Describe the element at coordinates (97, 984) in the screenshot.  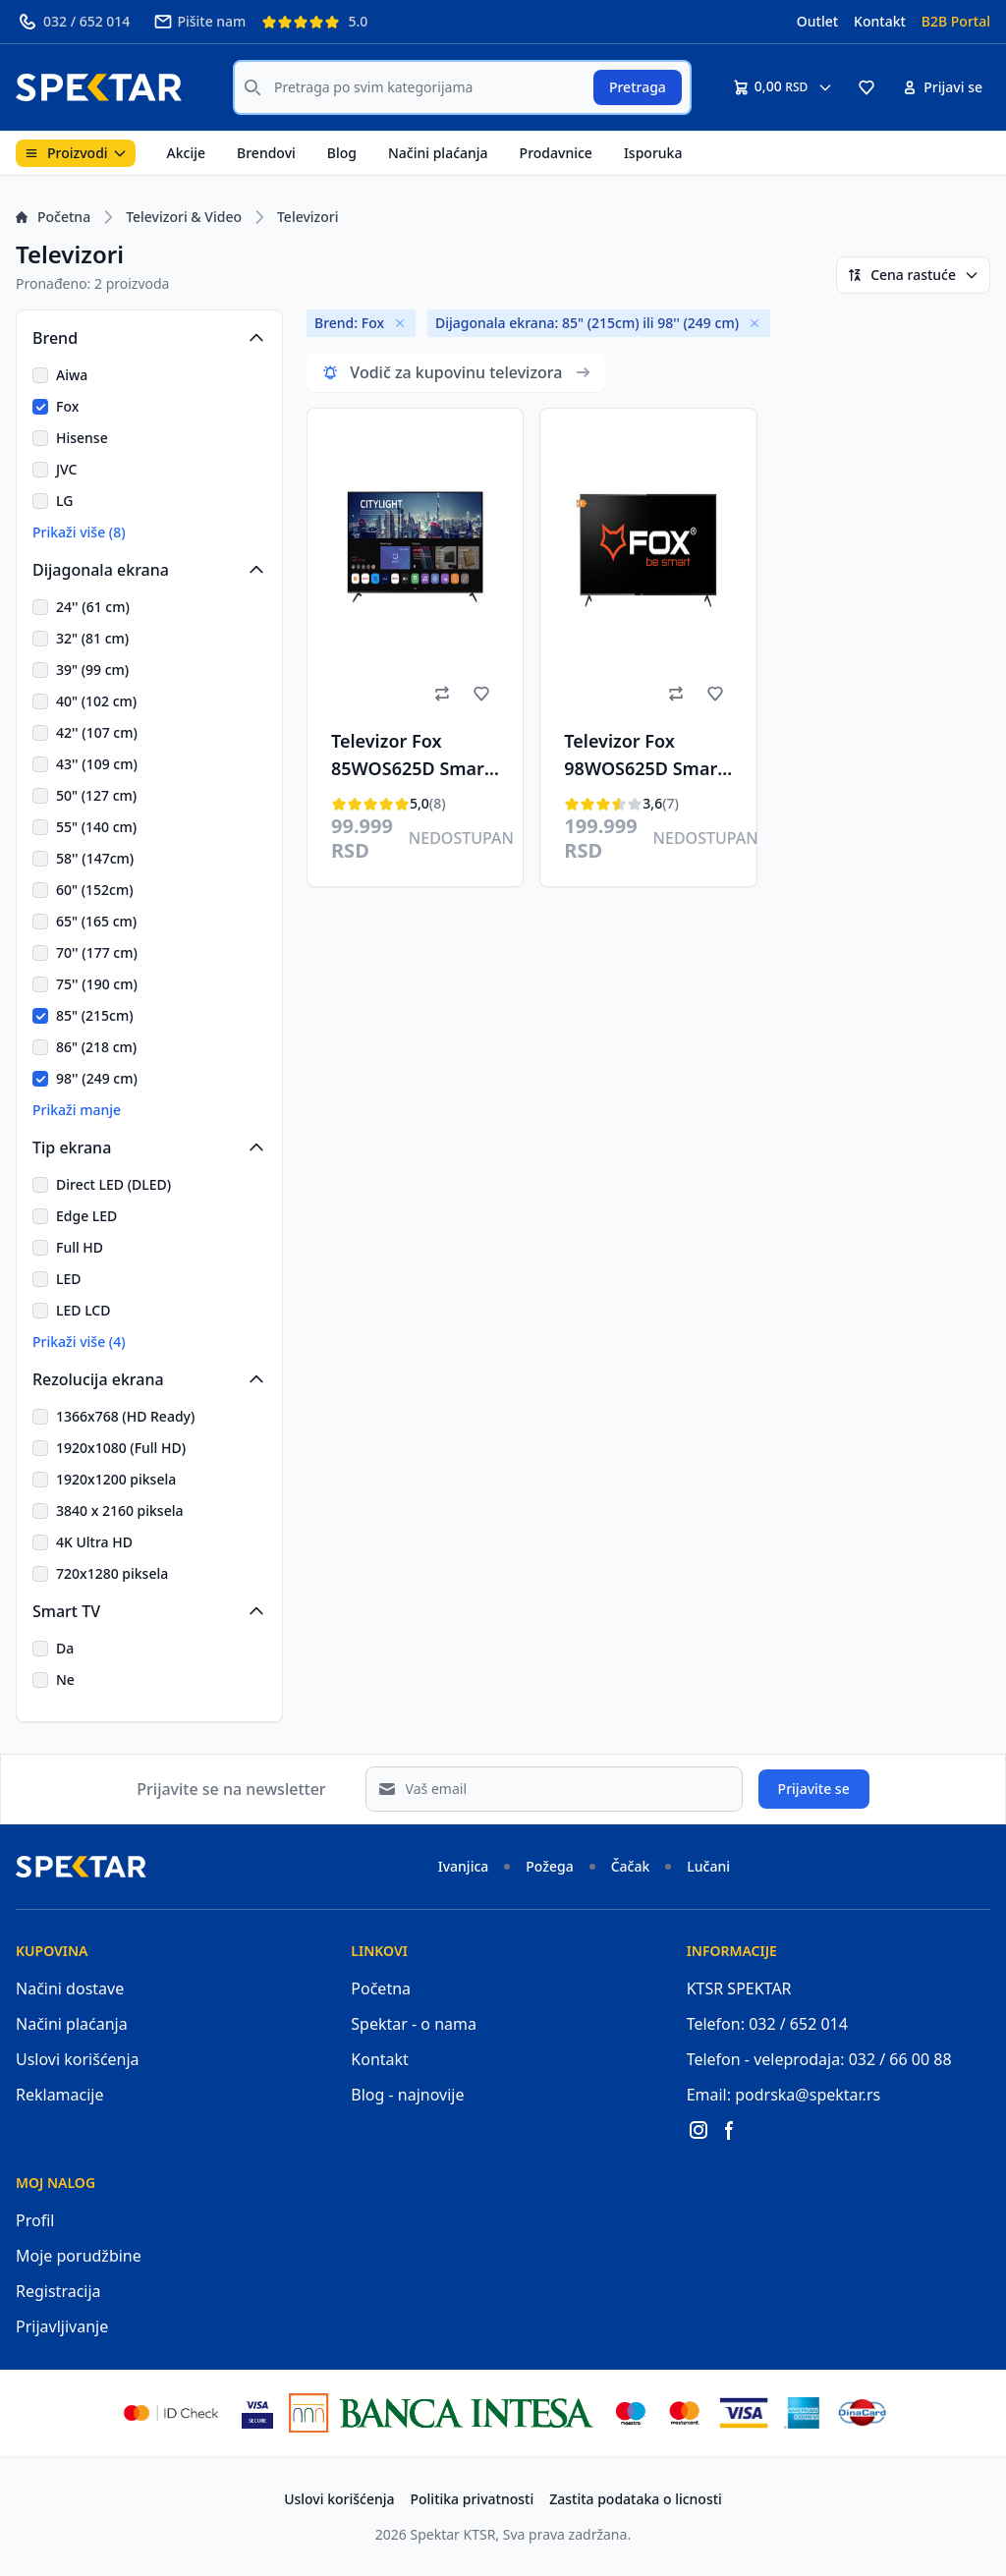
I see `75'' (190 cm)` at that location.